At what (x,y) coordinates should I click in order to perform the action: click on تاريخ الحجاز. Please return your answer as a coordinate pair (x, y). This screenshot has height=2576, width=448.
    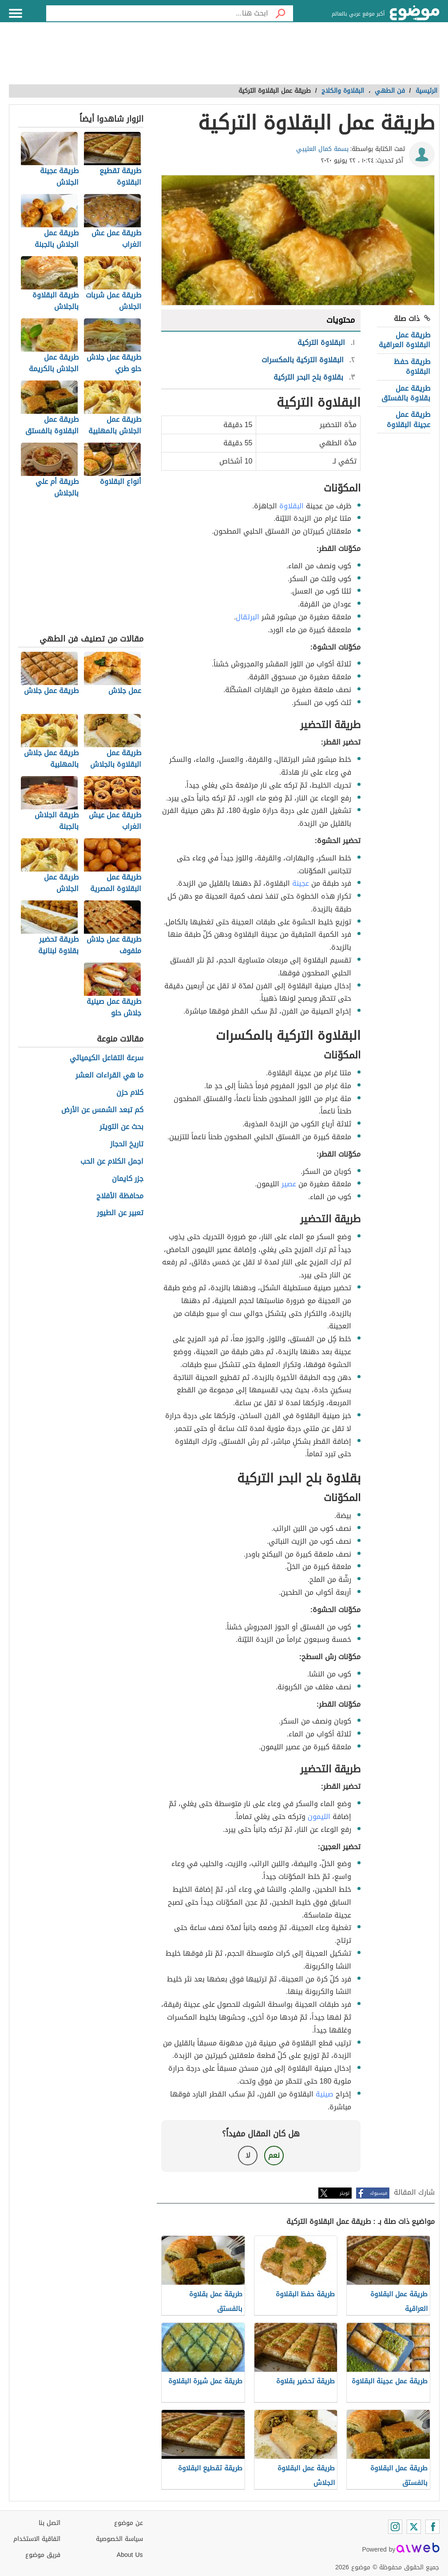
    Looking at the image, I should click on (126, 1144).